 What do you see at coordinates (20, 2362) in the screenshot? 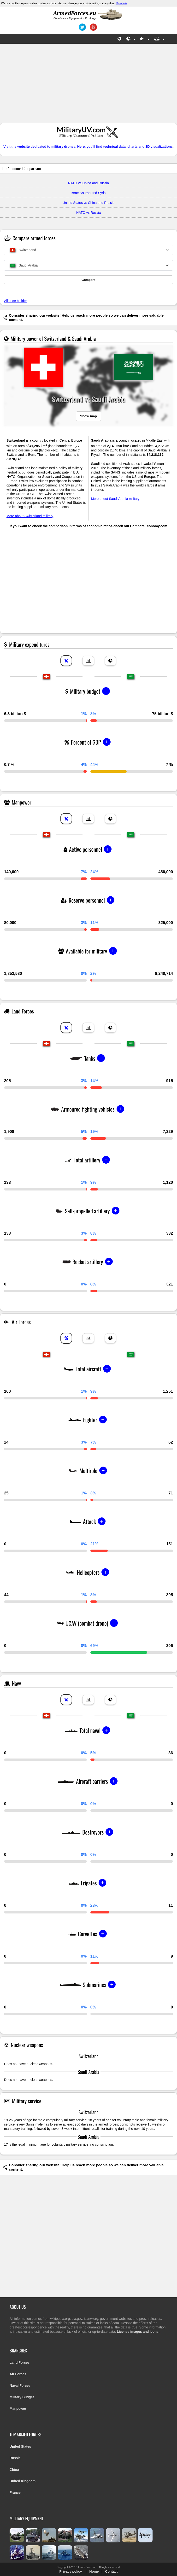
I see `Land Forces` at bounding box center [20, 2362].